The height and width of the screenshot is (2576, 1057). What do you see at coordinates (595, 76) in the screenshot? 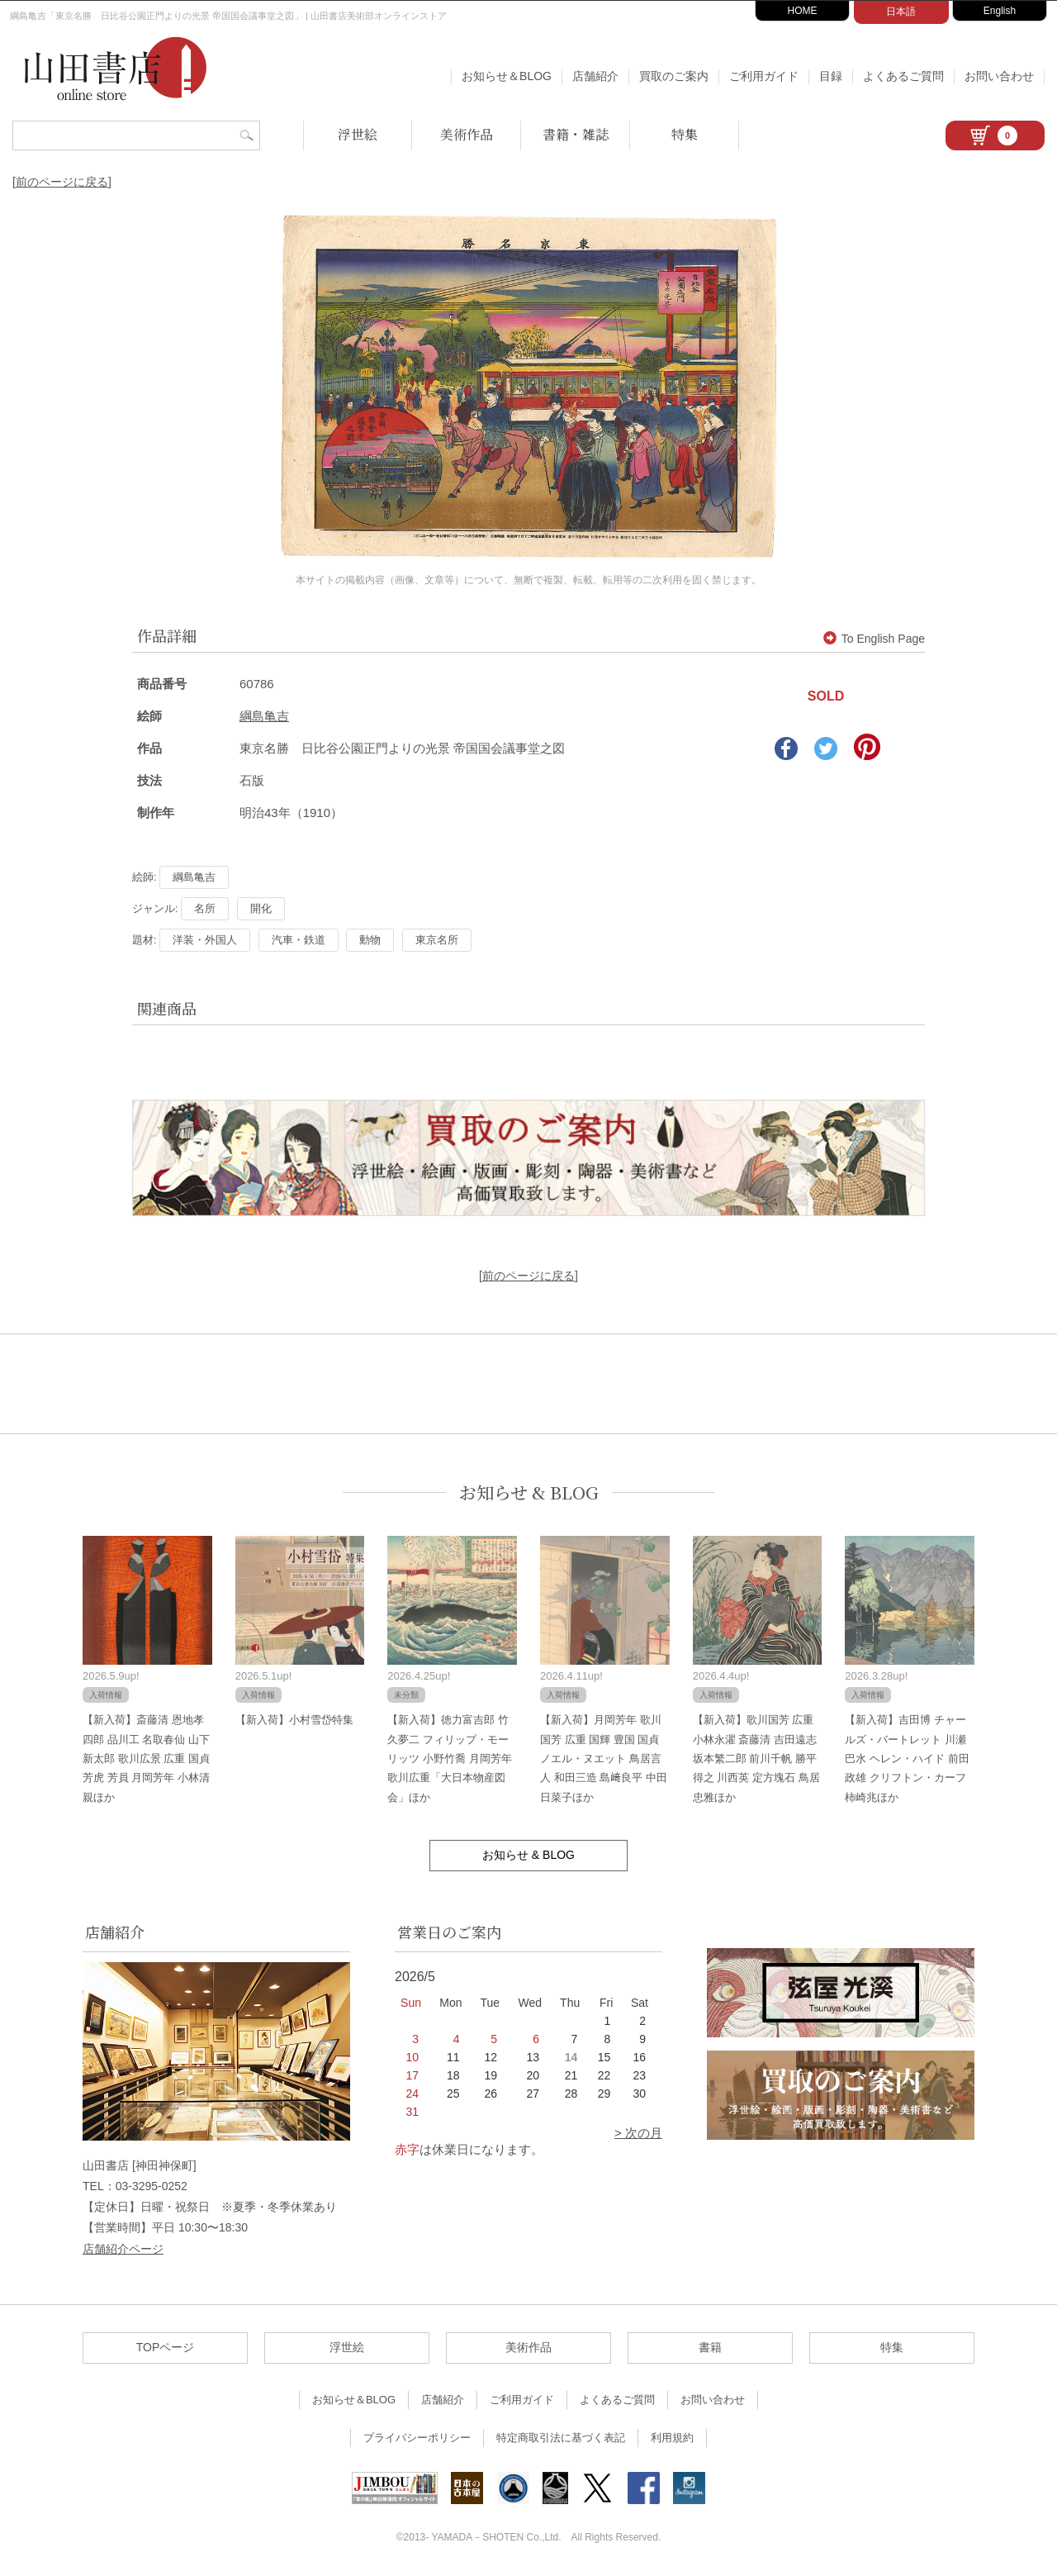
I see `店舗紹介` at bounding box center [595, 76].